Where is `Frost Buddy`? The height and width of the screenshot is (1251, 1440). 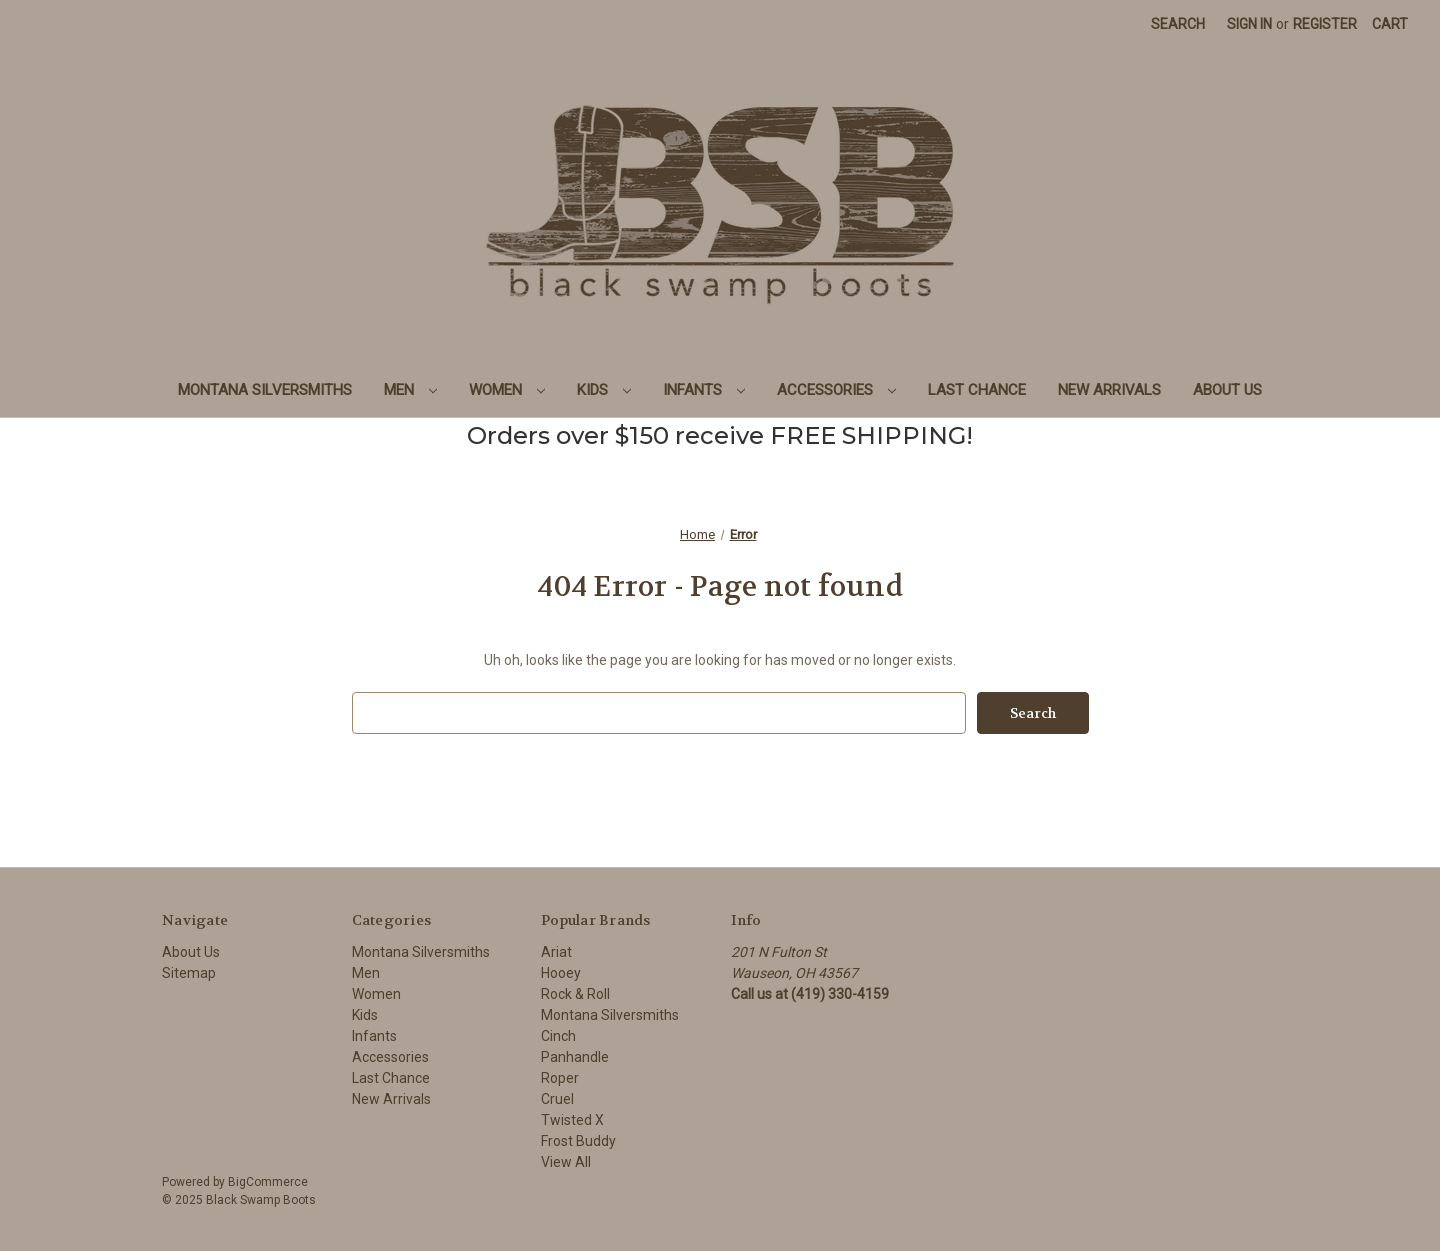
Frost Buddy is located at coordinates (578, 1141).